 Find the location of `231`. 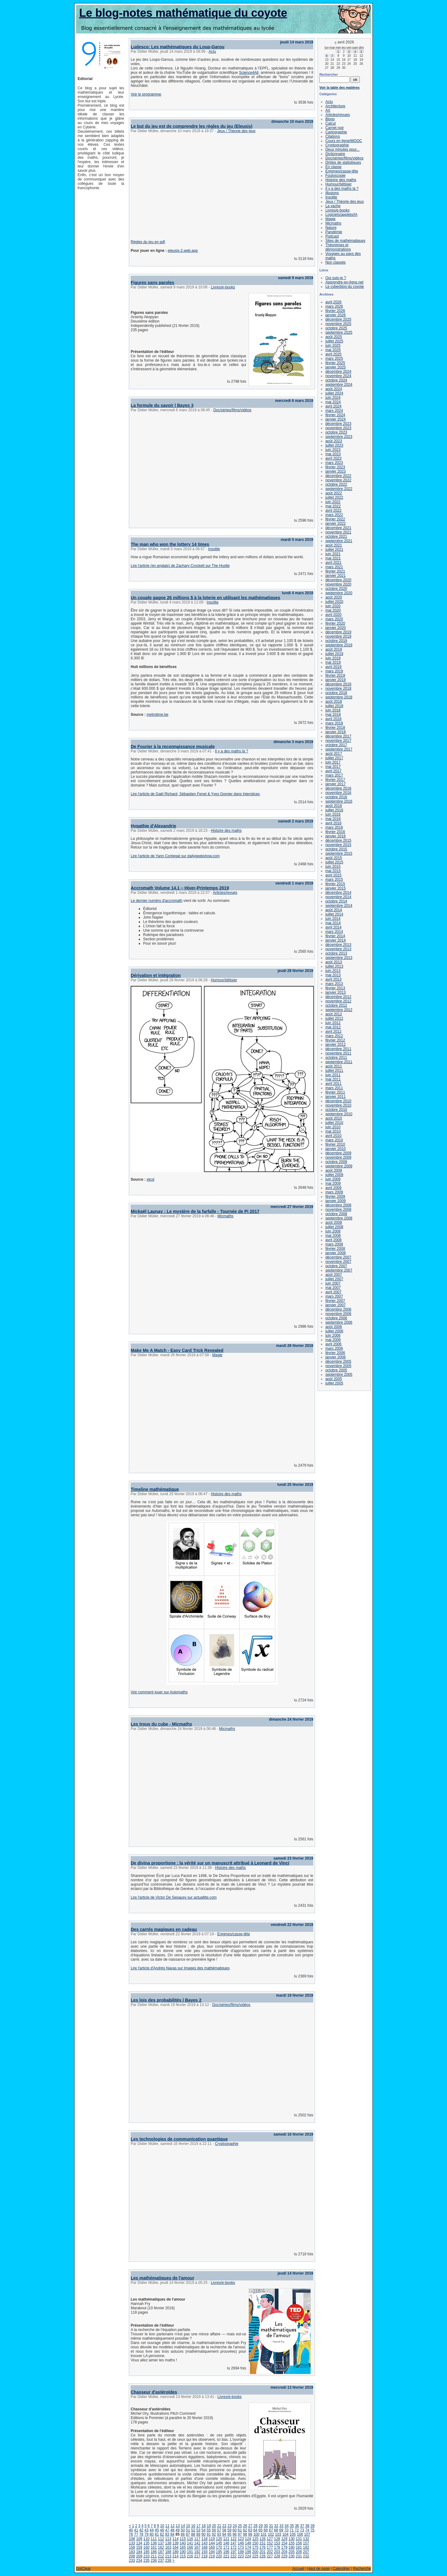

231 is located at coordinates (299, 2556).